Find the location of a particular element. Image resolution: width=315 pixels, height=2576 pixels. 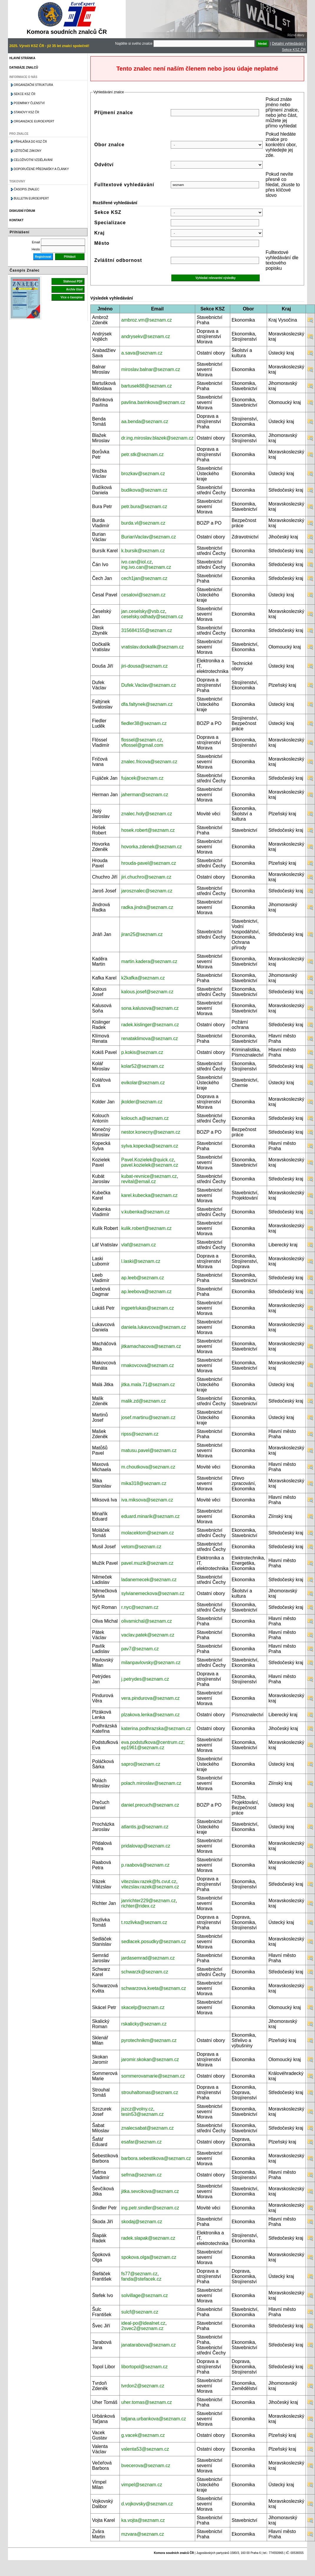

mika318@seznam.cz is located at coordinates (143, 1483).